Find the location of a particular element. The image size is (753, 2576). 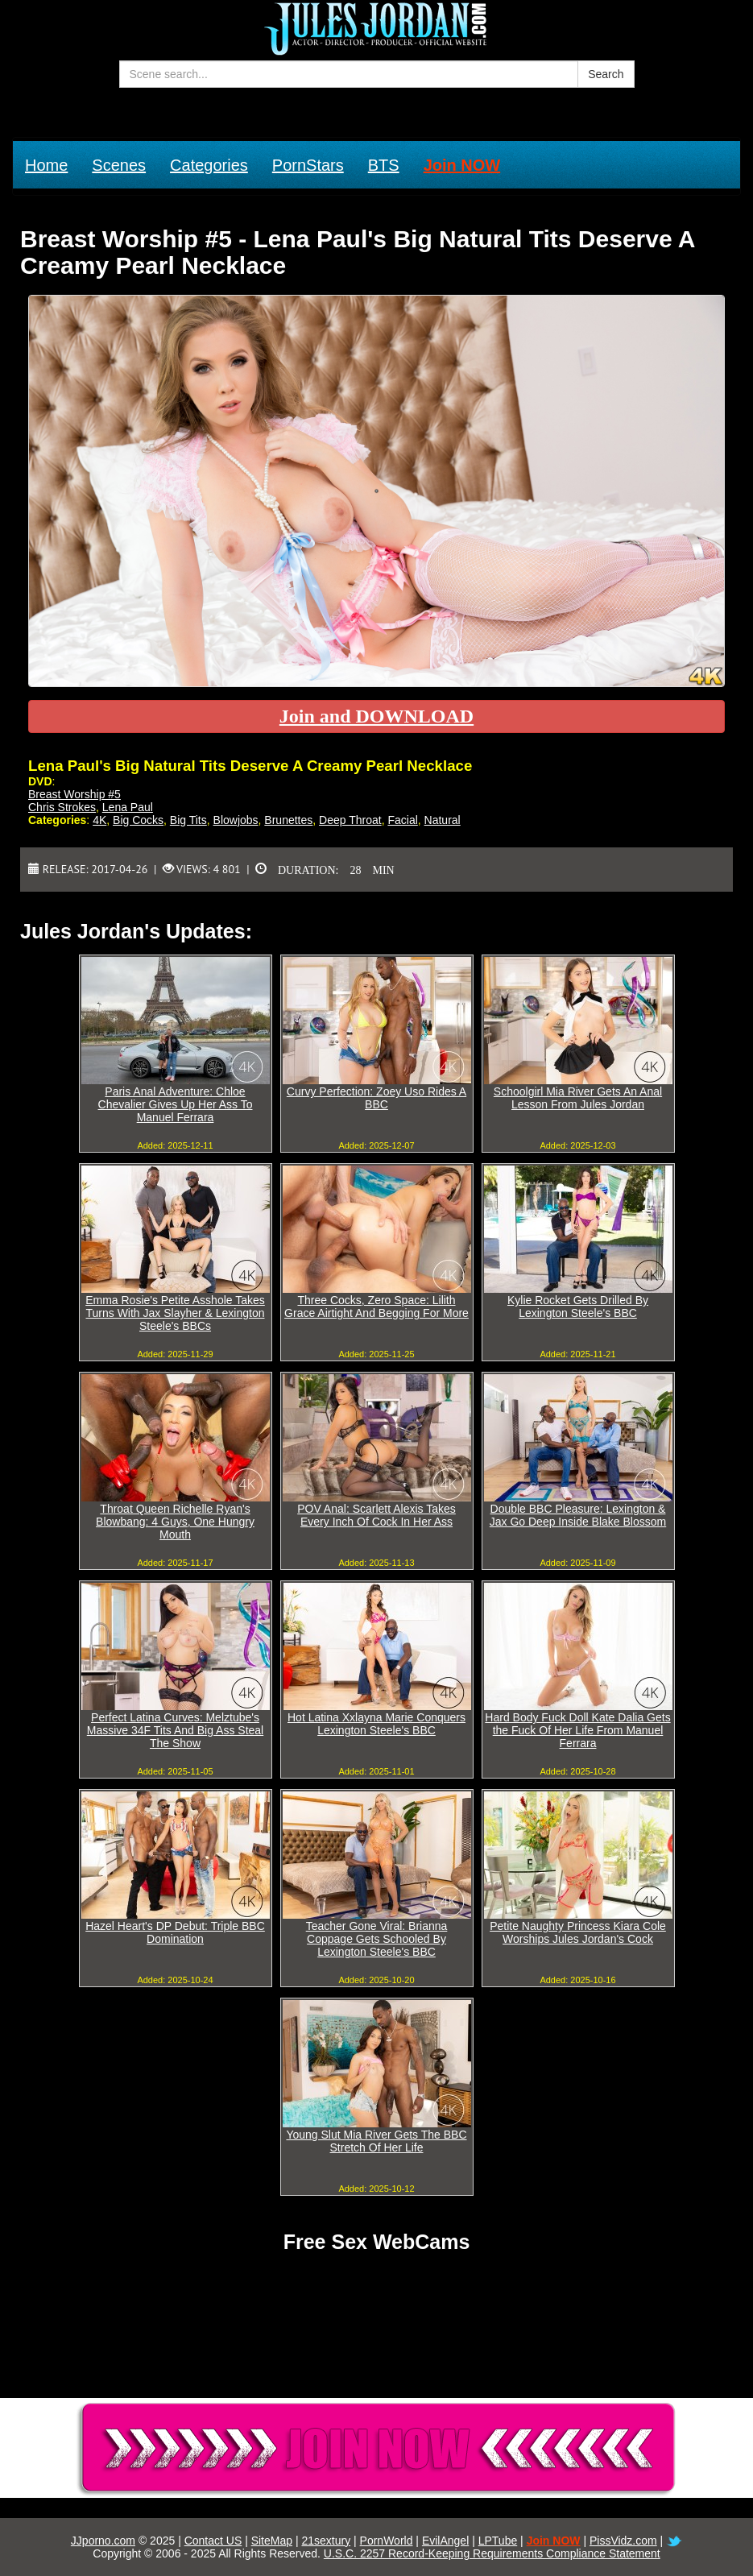

Contact US is located at coordinates (213, 2540).